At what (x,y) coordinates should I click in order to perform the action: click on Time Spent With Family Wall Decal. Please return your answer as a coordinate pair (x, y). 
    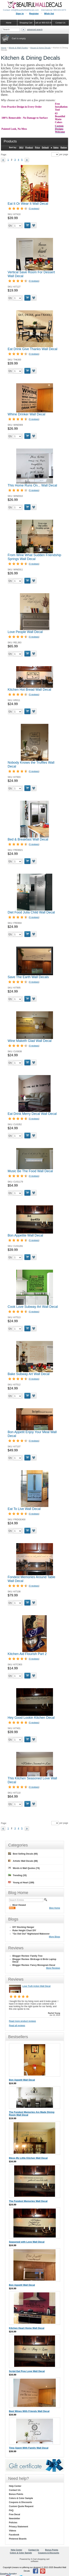
    Looking at the image, I should click on (28, 2447).